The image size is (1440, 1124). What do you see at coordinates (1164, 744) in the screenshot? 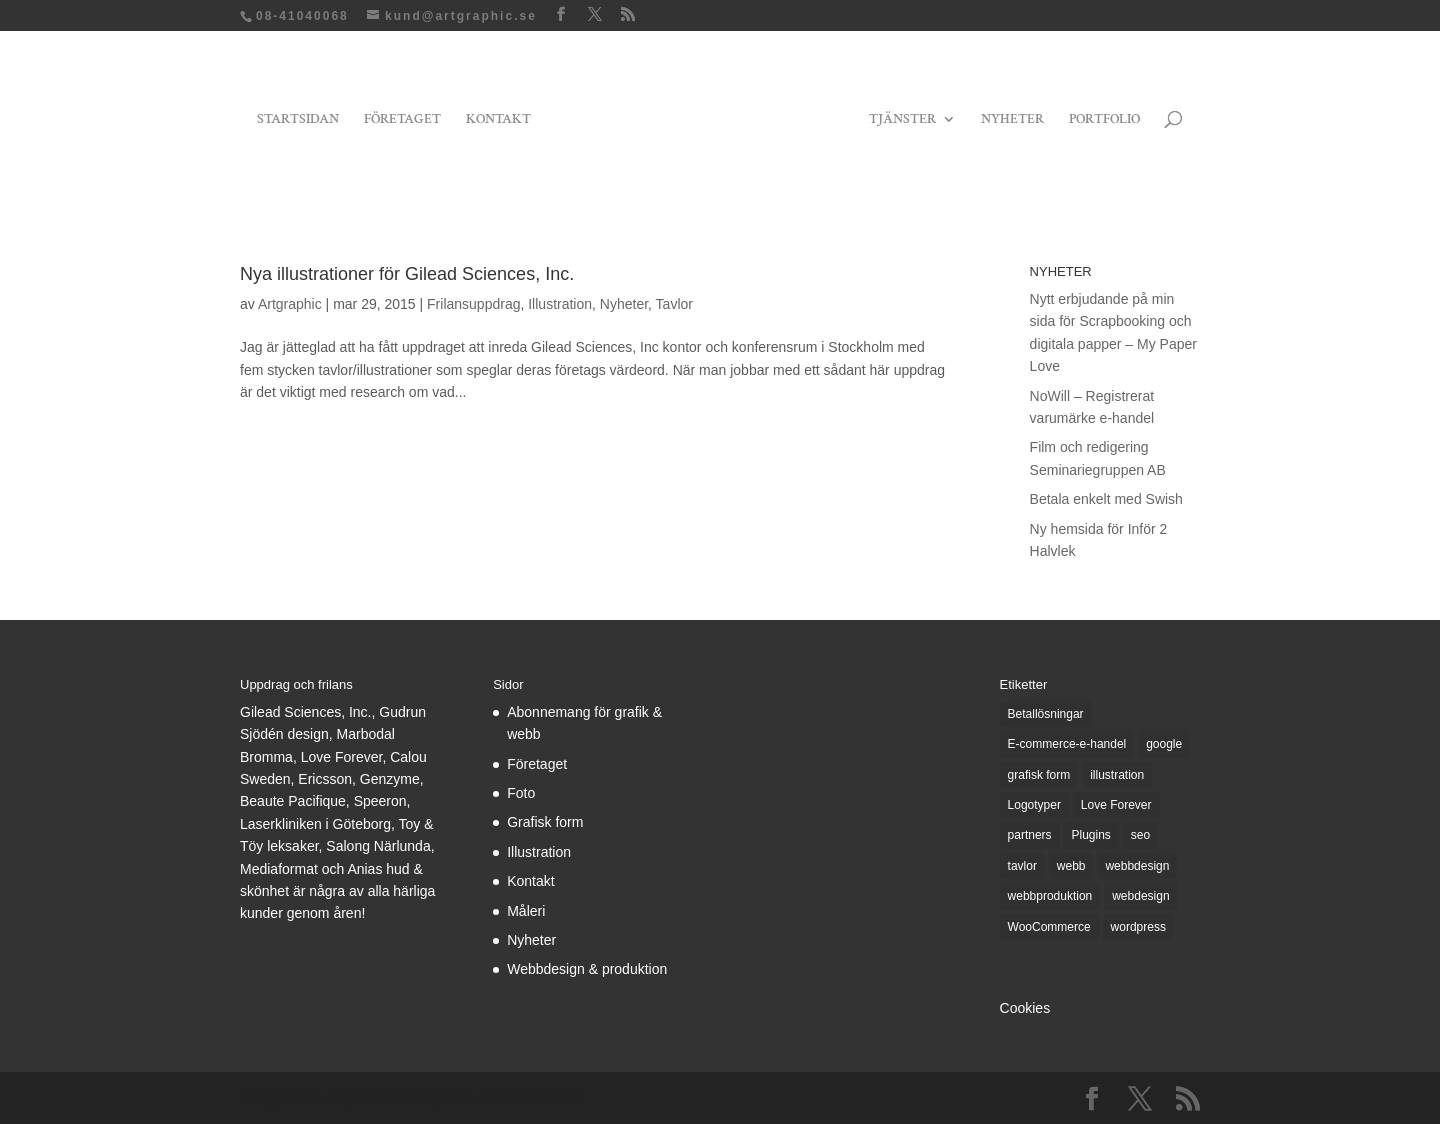
I see `google [google (1 objekt)]` at bounding box center [1164, 744].